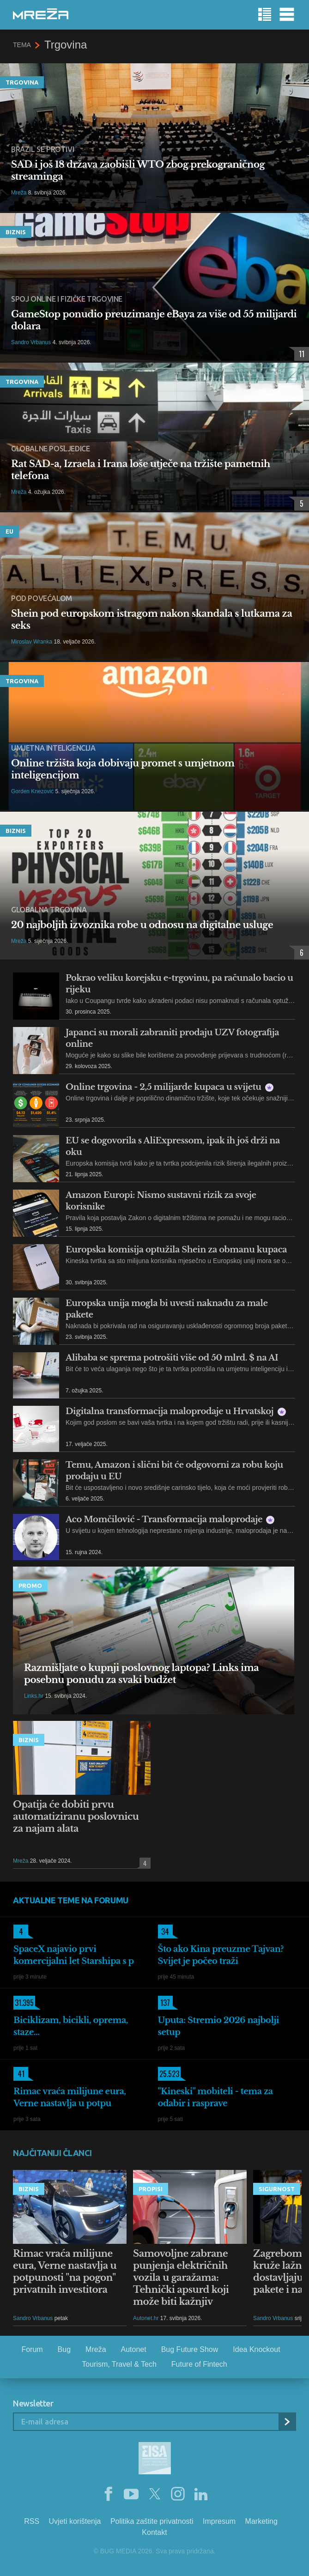 This screenshot has width=309, height=2576. What do you see at coordinates (277, 2189) in the screenshot?
I see `Sigurnost` at bounding box center [277, 2189].